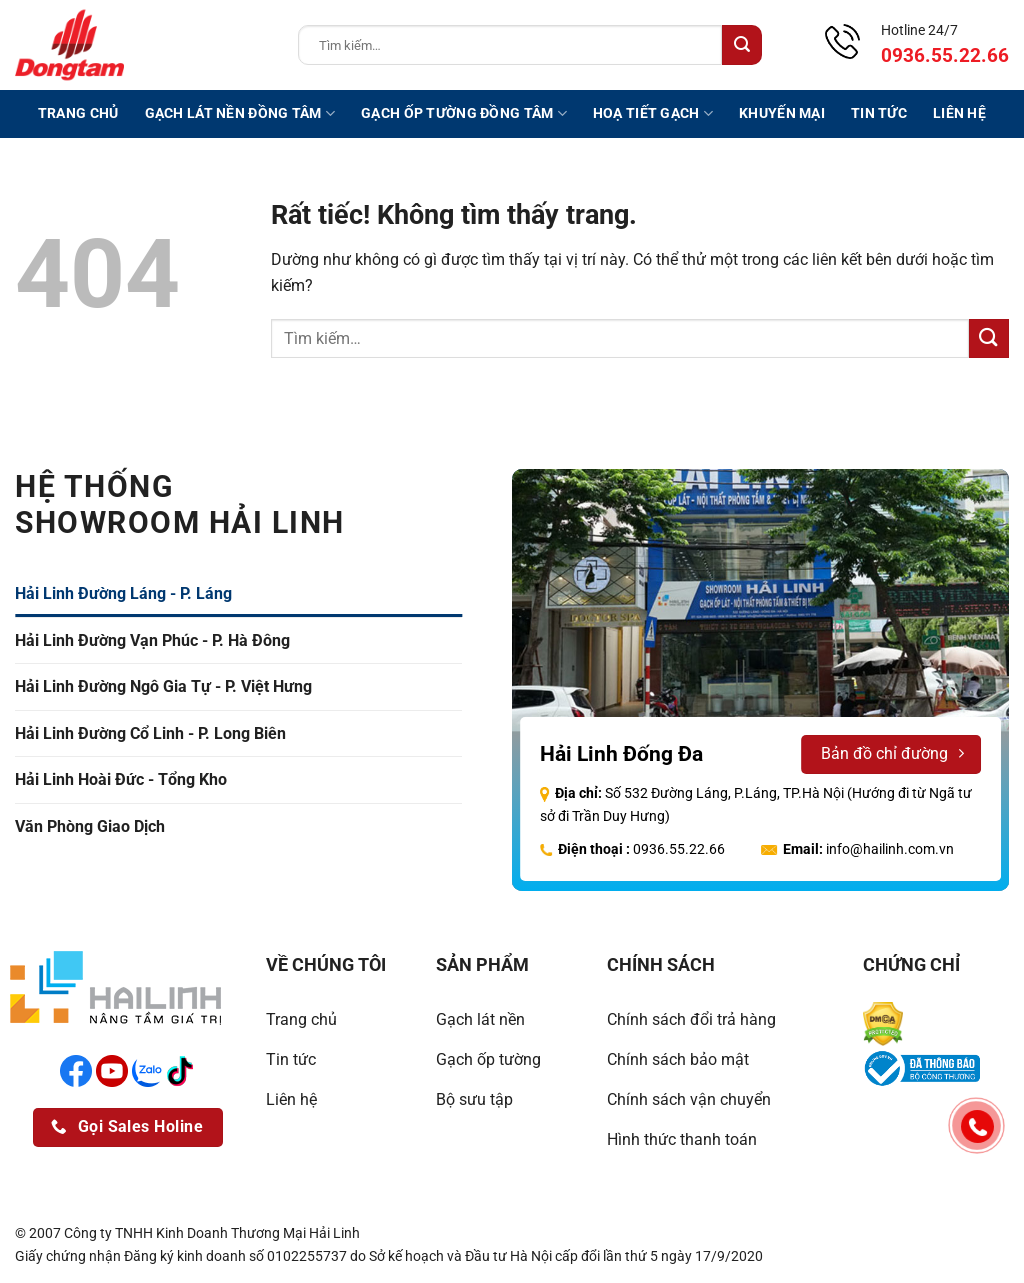 This screenshot has width=1024, height=1283. I want to click on Liên hệ, so click(959, 113).